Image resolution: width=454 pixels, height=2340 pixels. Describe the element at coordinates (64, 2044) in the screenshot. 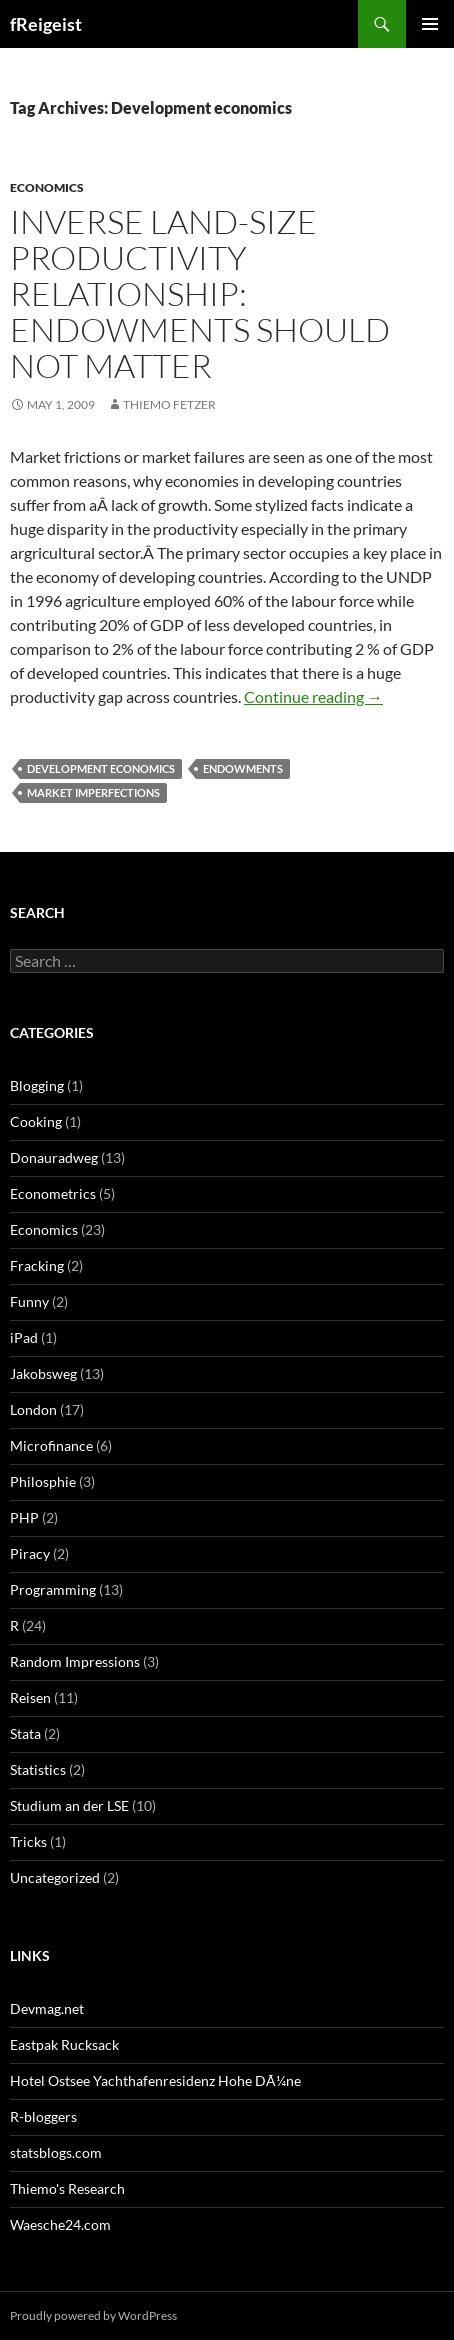

I see `Eastpak Rucksack` at that location.